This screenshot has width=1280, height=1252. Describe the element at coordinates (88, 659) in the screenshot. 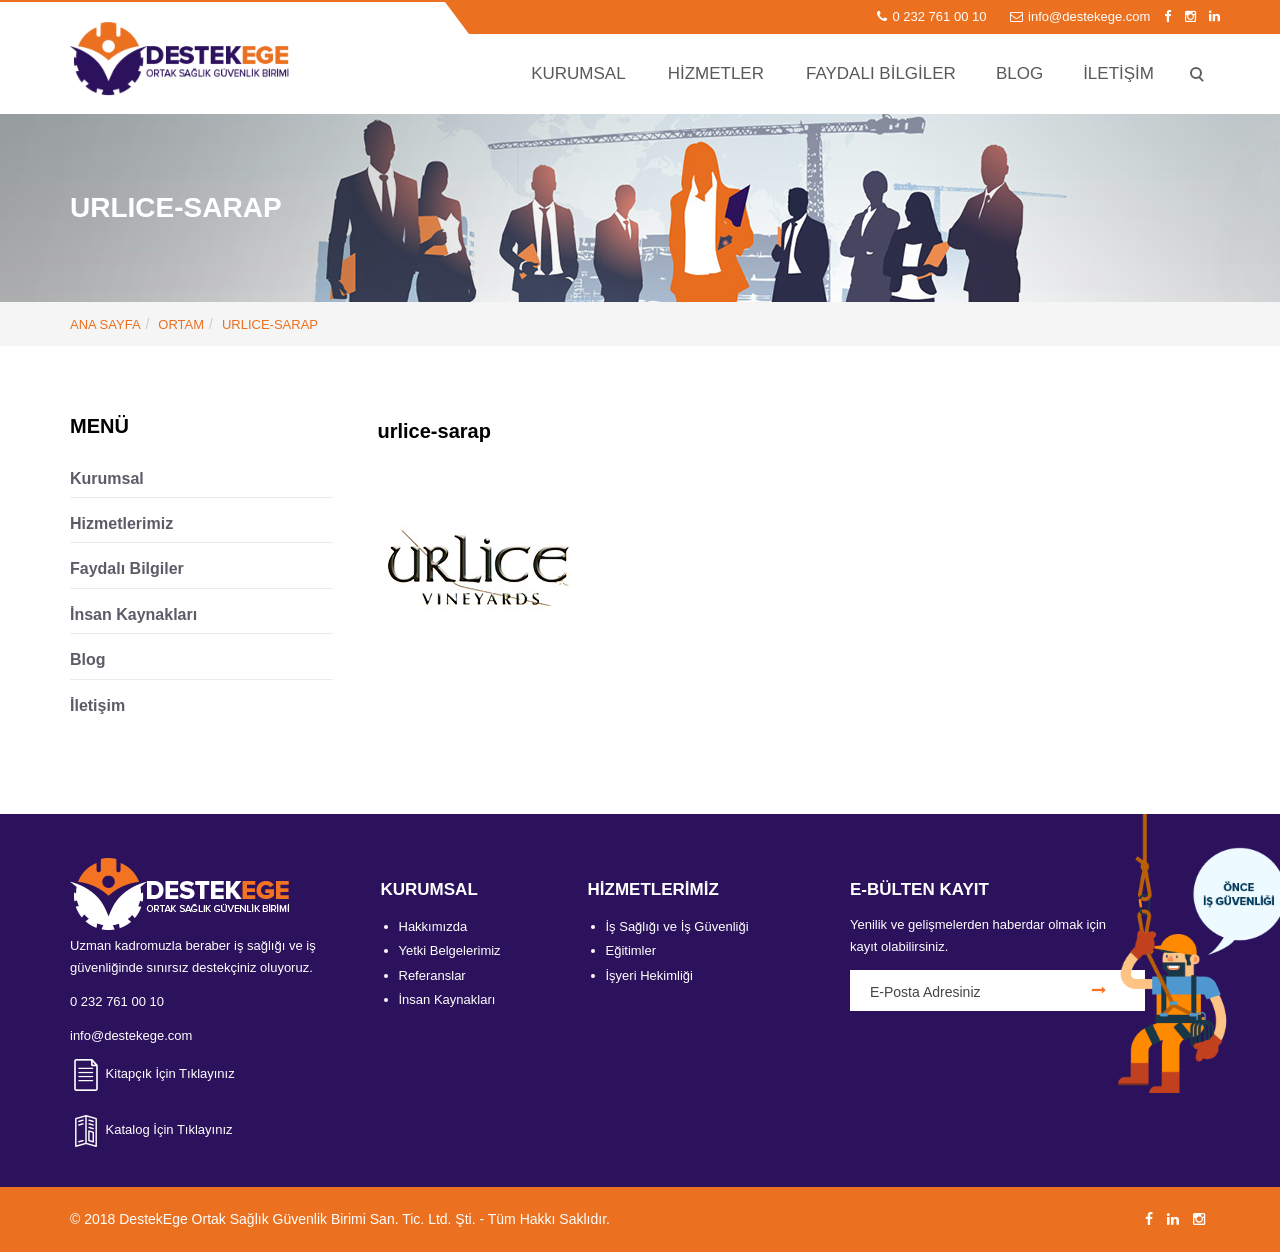

I see `Blog` at that location.